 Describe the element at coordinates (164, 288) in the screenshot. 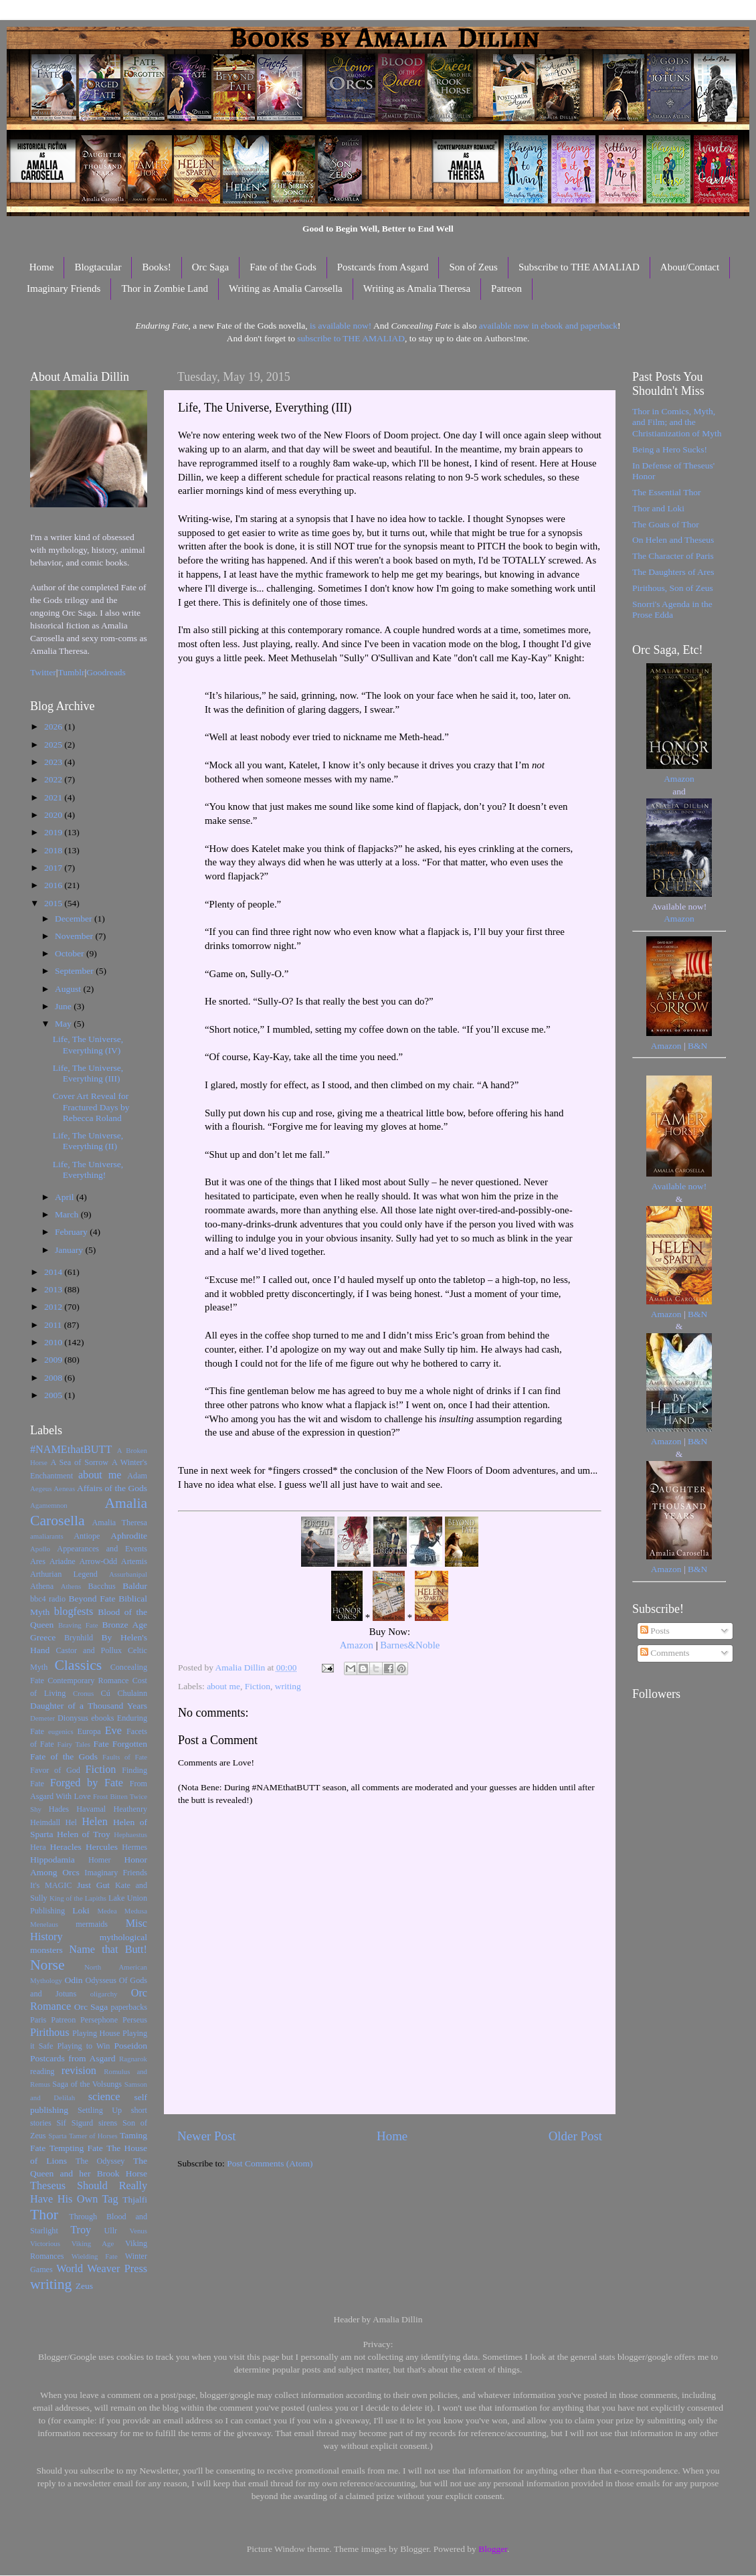

I see `Thor in Zombie Land` at that location.